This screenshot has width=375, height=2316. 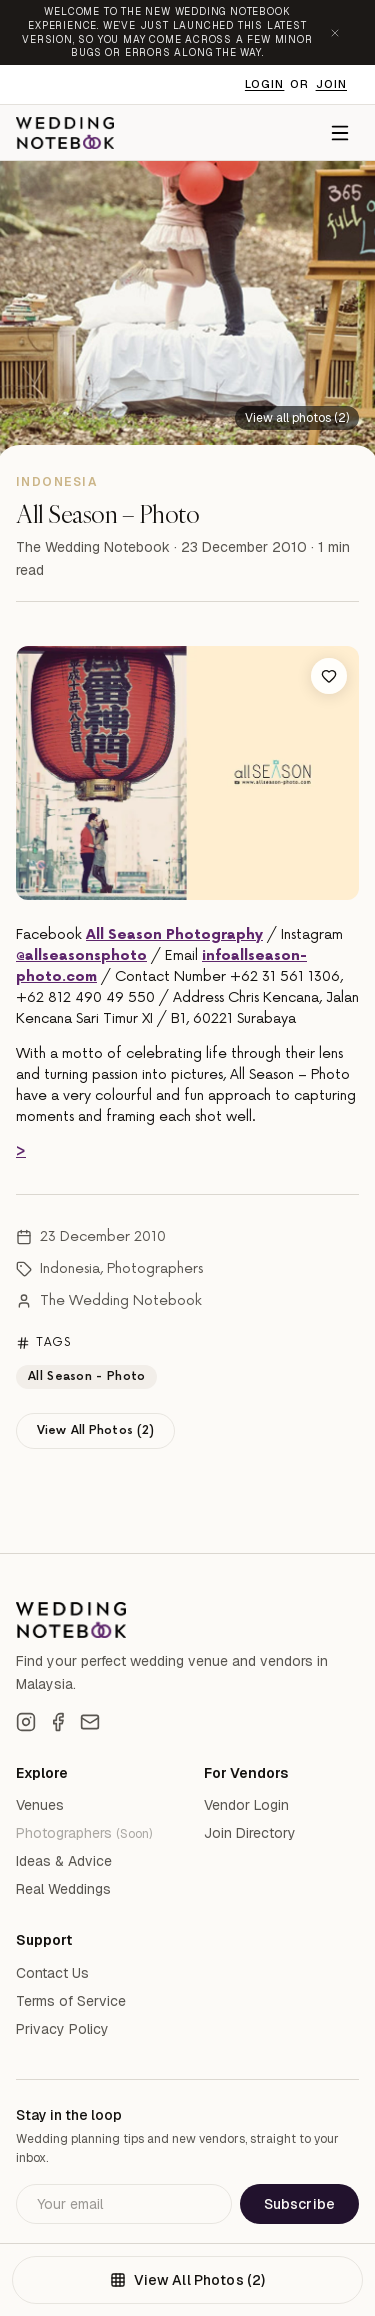 What do you see at coordinates (62, 2029) in the screenshot?
I see `Privacy Policy` at bounding box center [62, 2029].